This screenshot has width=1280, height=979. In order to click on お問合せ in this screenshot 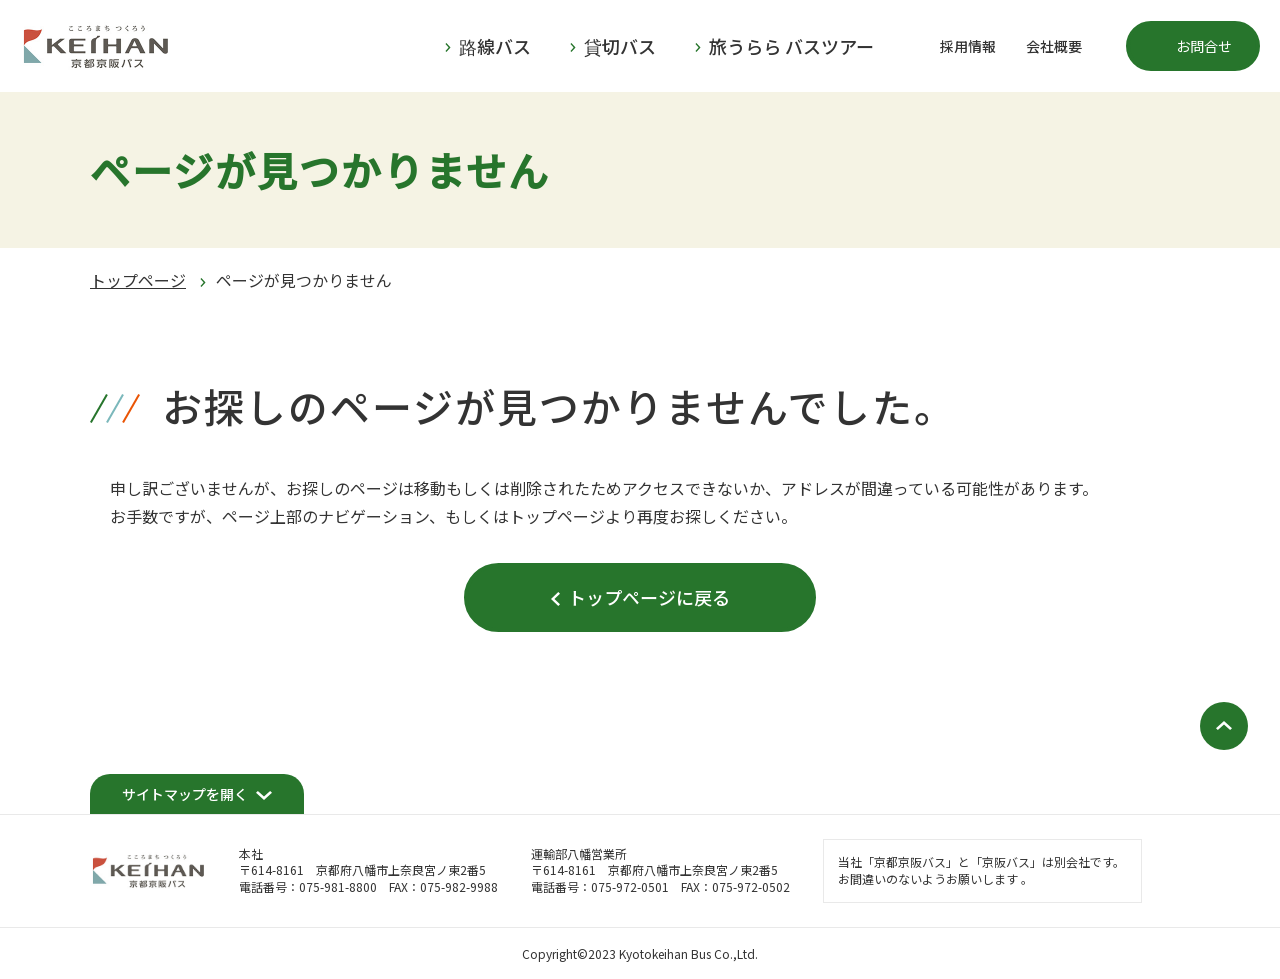, I will do `click(1204, 46)`.